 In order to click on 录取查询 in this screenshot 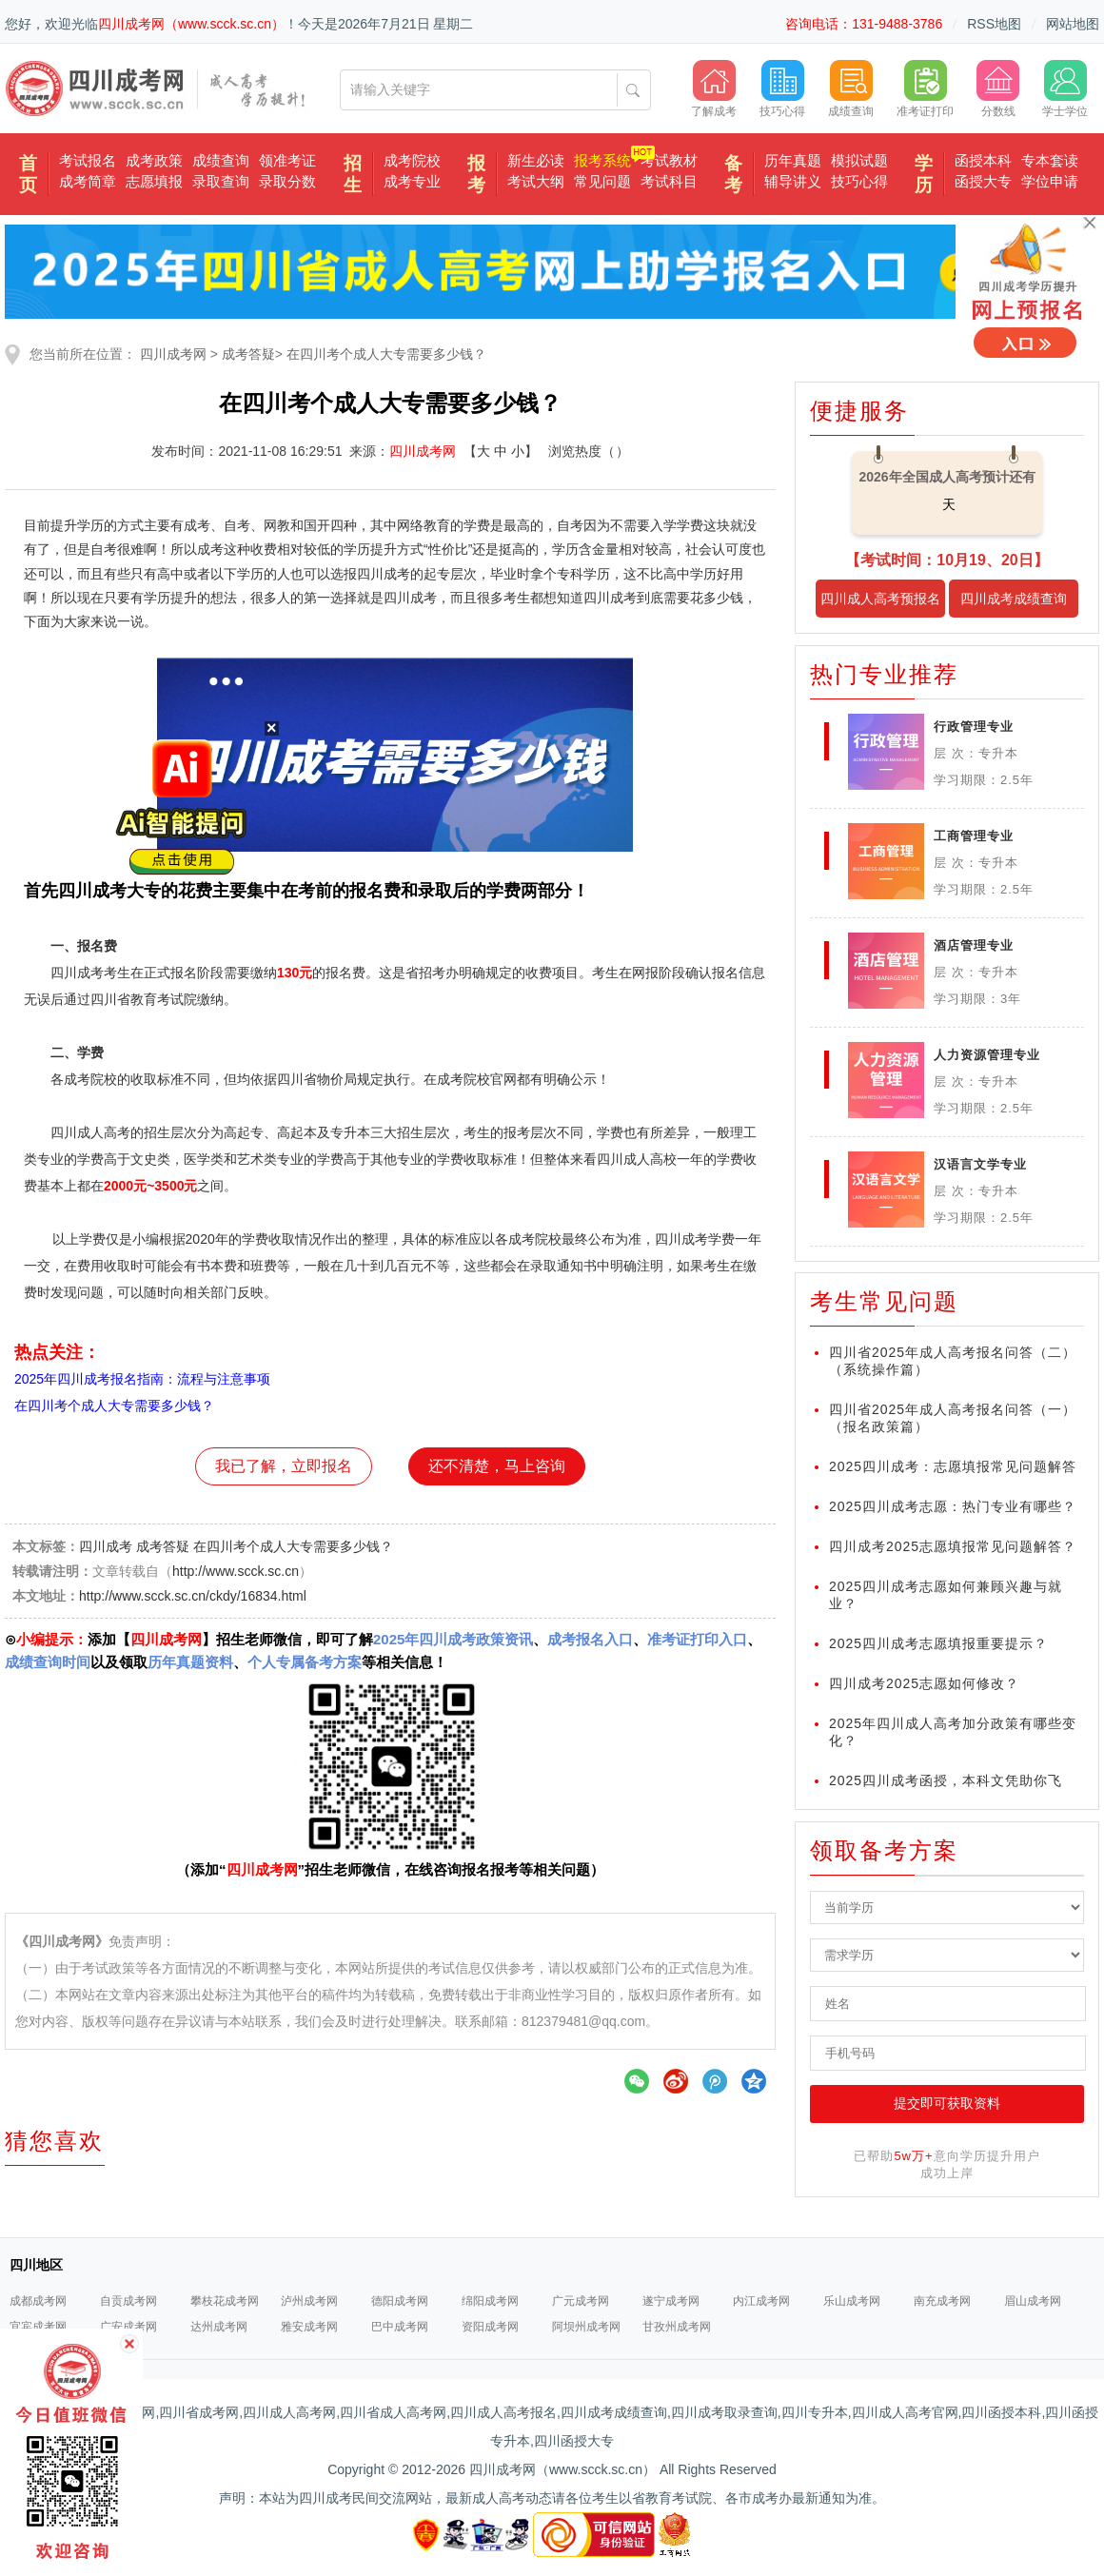, I will do `click(220, 181)`.